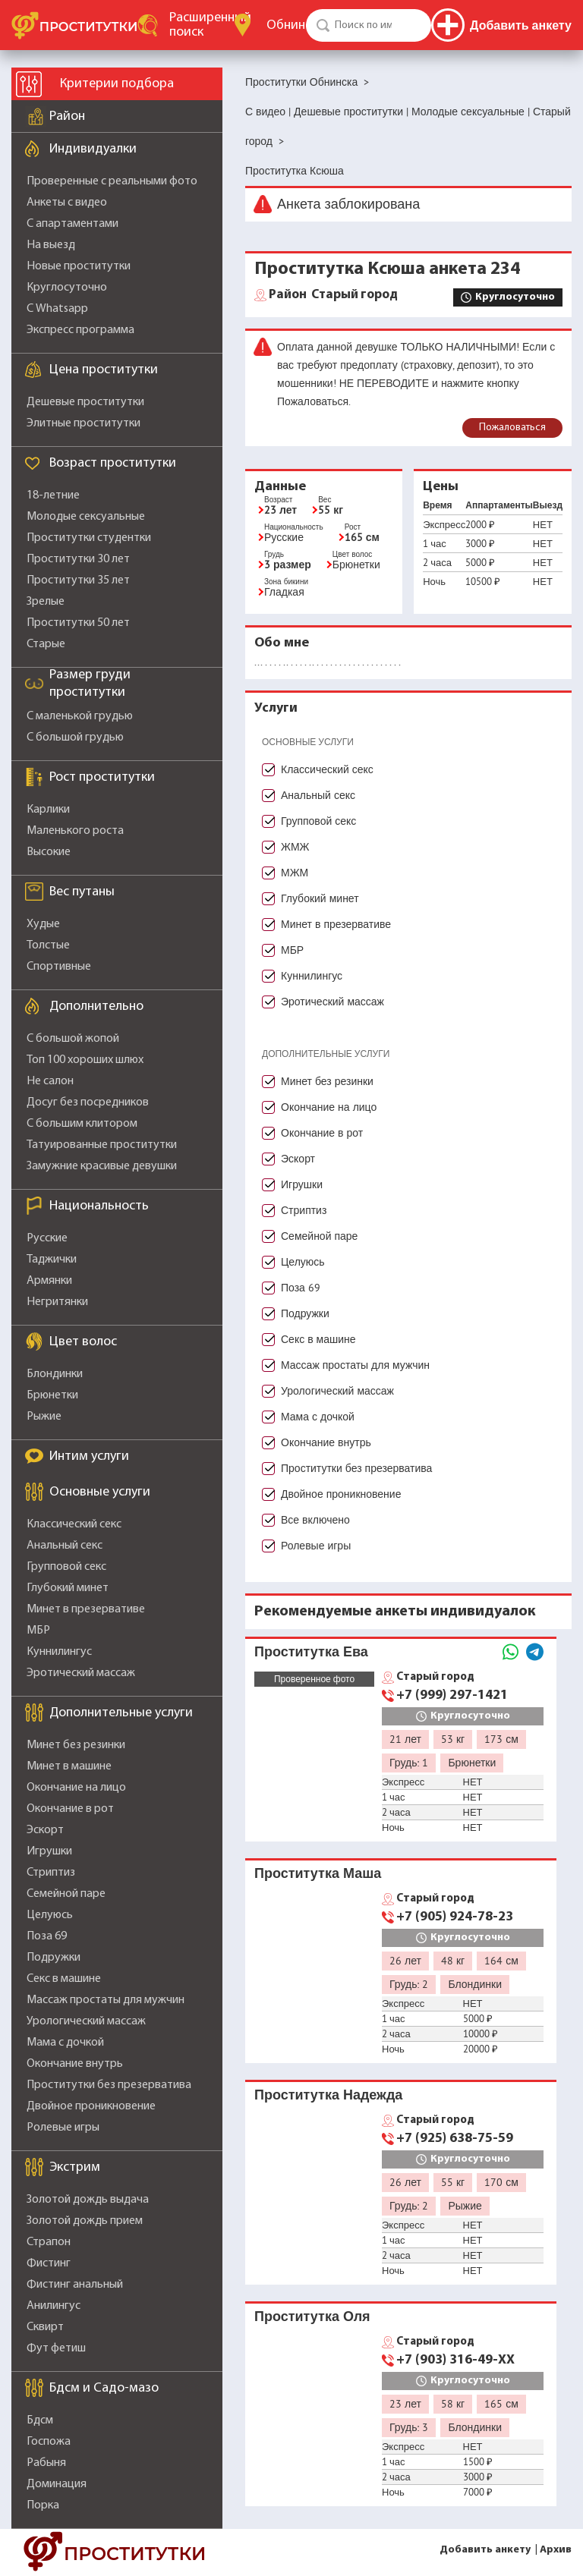 Image resolution: width=583 pixels, height=2576 pixels. I want to click on Маленького роста, so click(75, 831).